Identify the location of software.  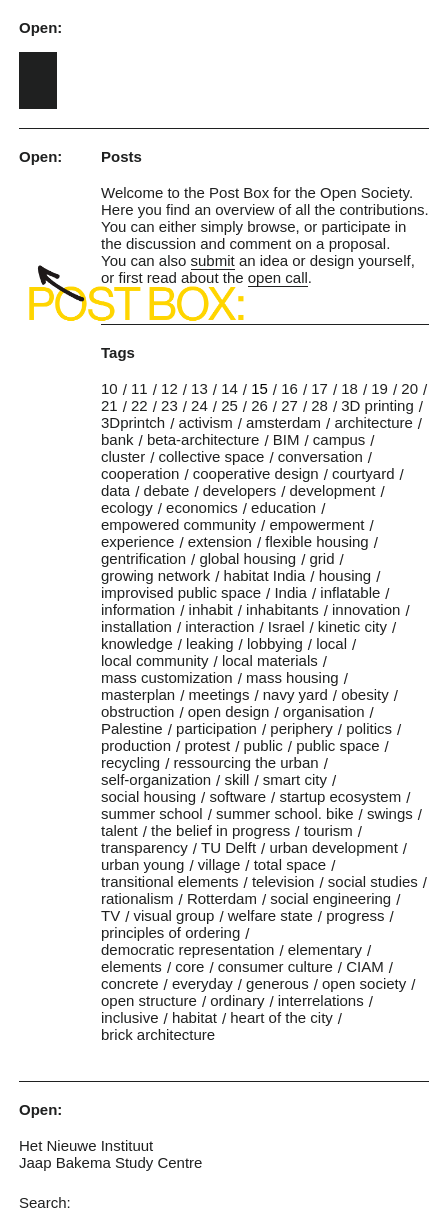
(237, 796).